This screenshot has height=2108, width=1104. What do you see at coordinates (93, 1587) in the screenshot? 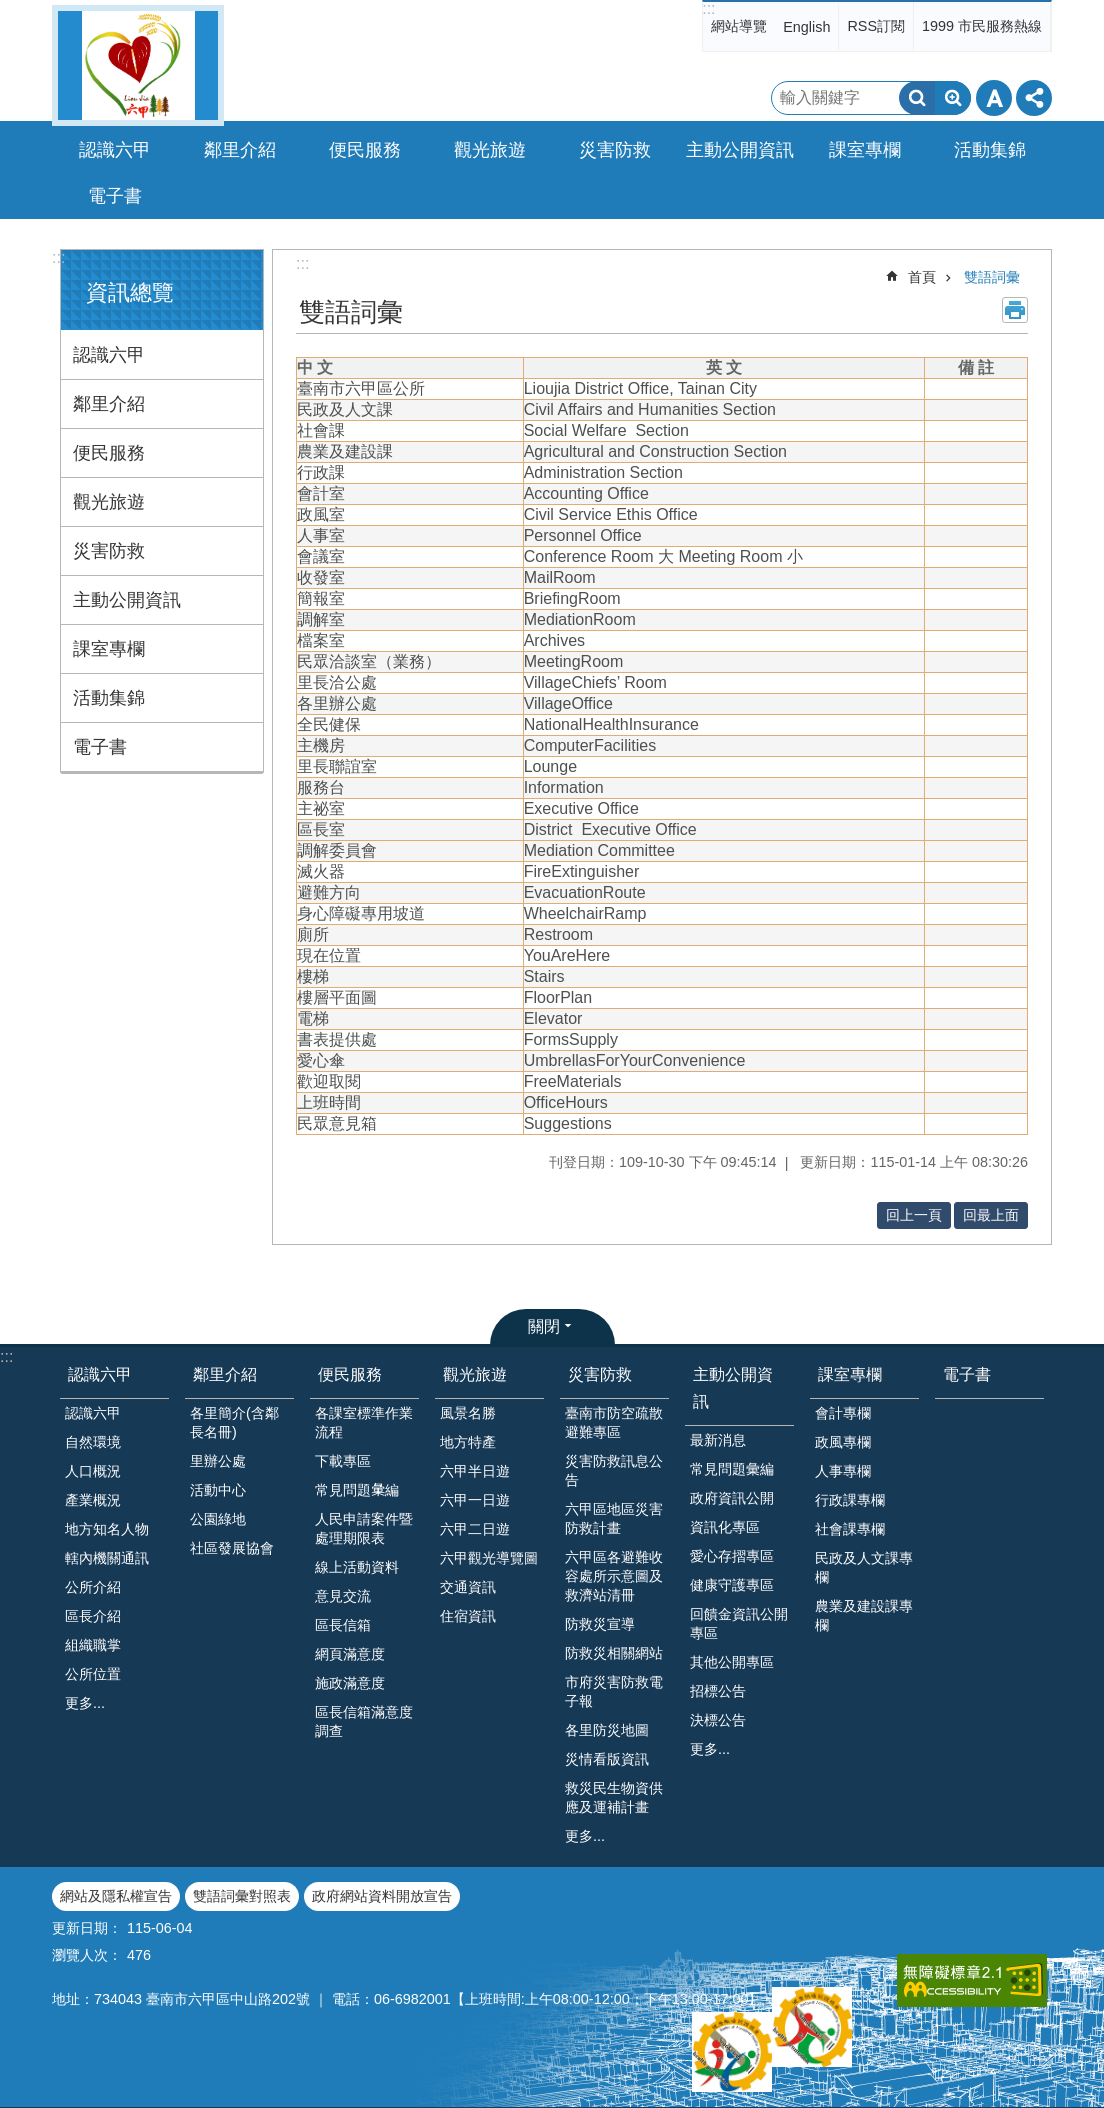
I see `公所介紹` at bounding box center [93, 1587].